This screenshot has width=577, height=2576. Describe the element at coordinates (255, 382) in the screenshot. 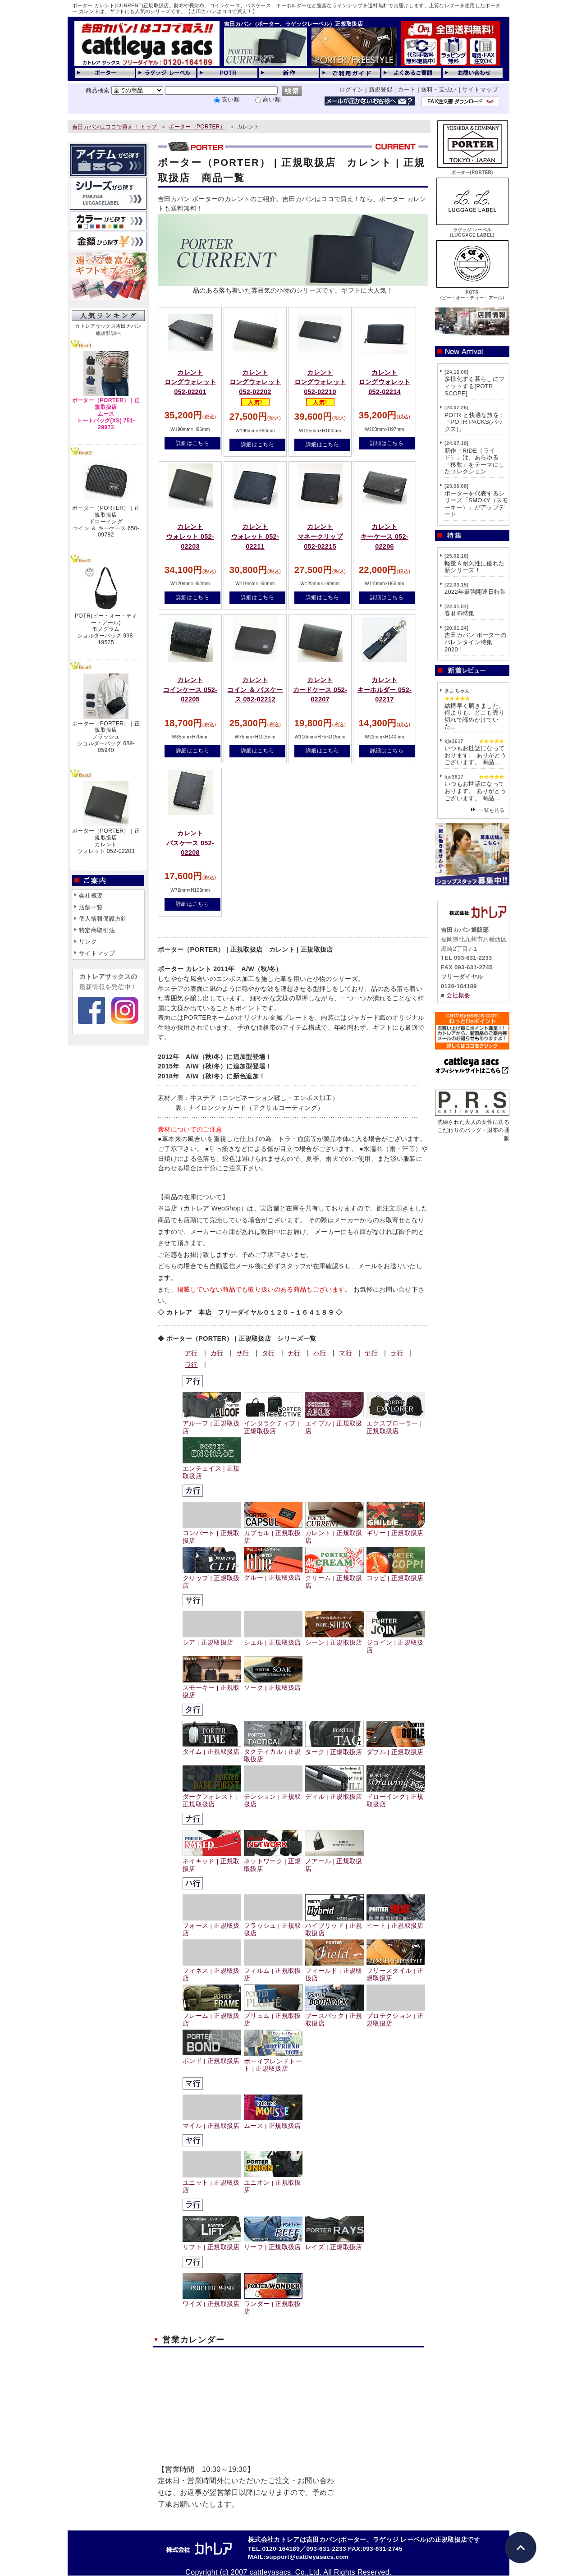

I see `カレントロングウォレット 052-02202` at that location.